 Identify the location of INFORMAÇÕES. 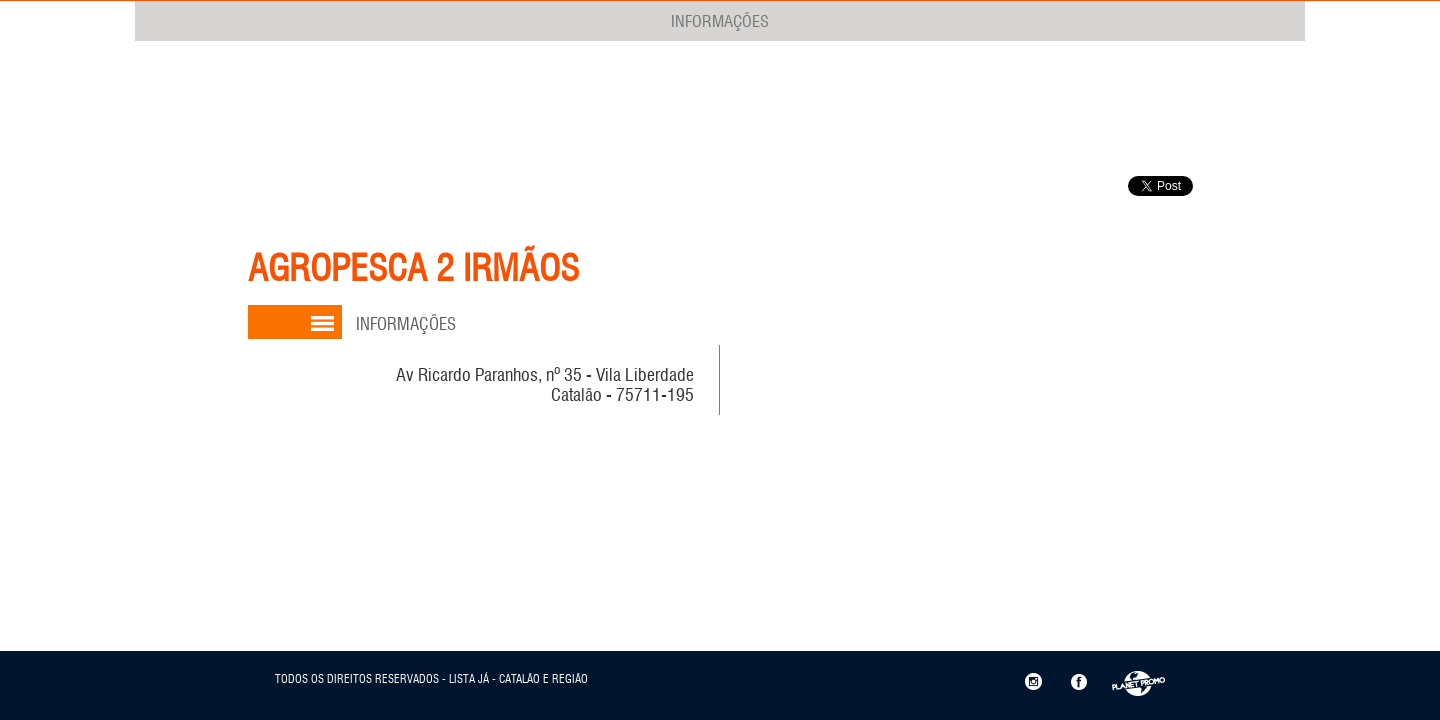
(720, 21).